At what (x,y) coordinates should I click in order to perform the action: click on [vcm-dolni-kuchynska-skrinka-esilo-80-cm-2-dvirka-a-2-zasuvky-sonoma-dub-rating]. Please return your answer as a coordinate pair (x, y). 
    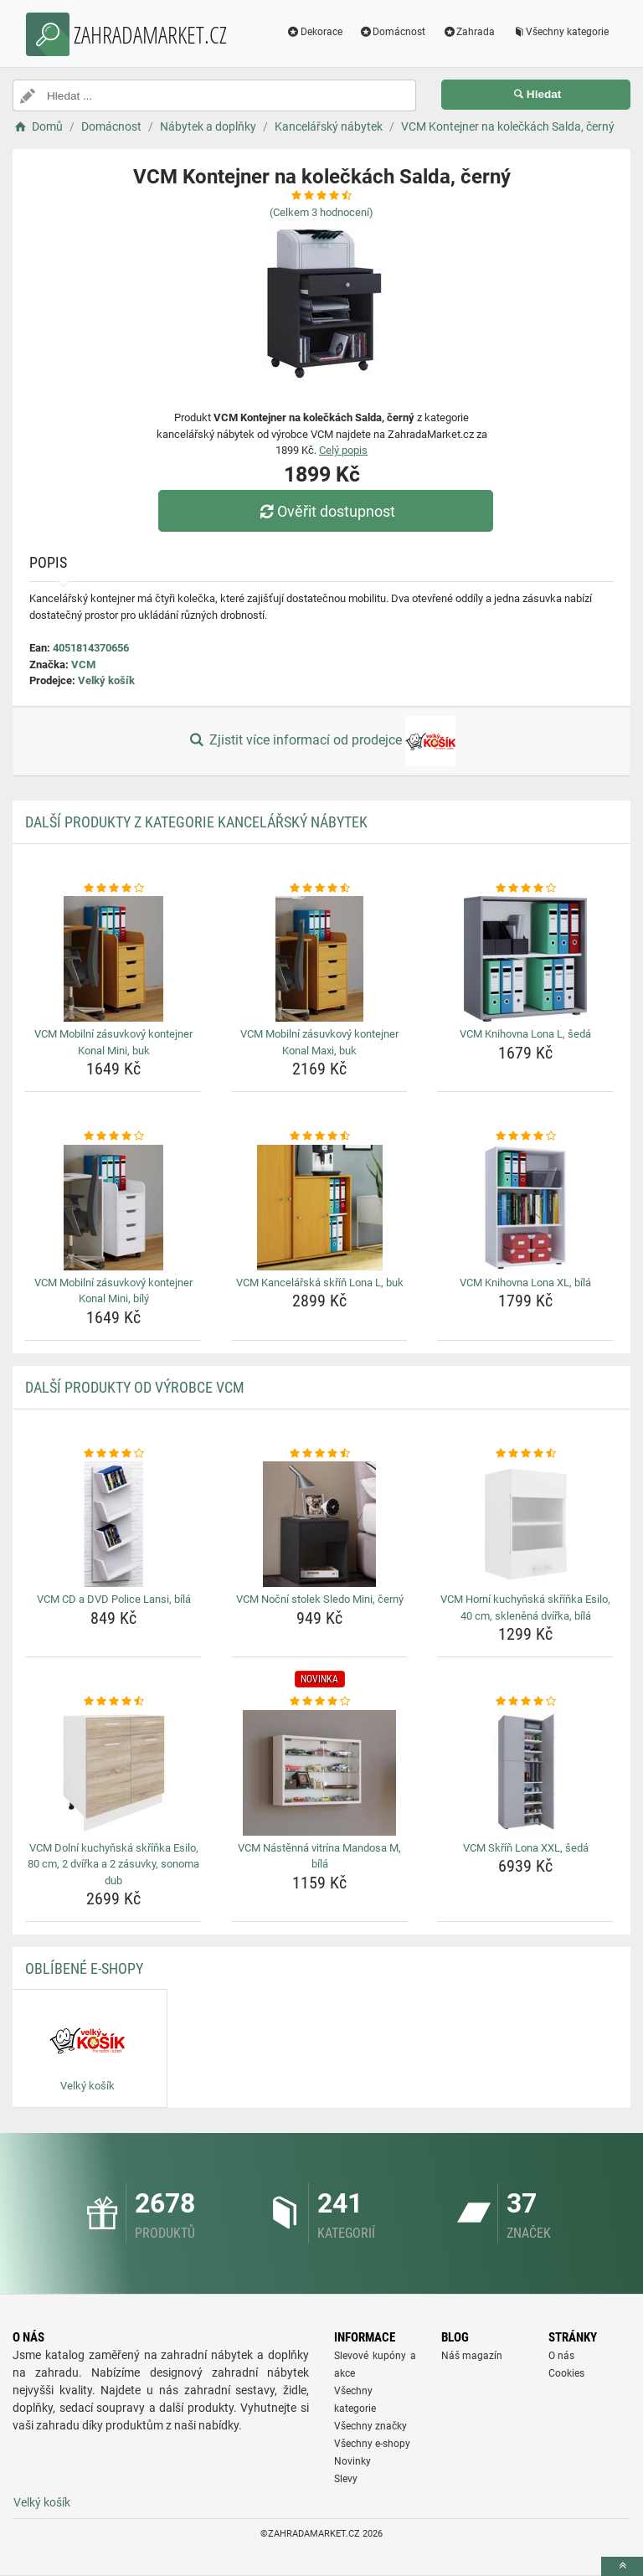
    Looking at the image, I should click on (113, 1701).